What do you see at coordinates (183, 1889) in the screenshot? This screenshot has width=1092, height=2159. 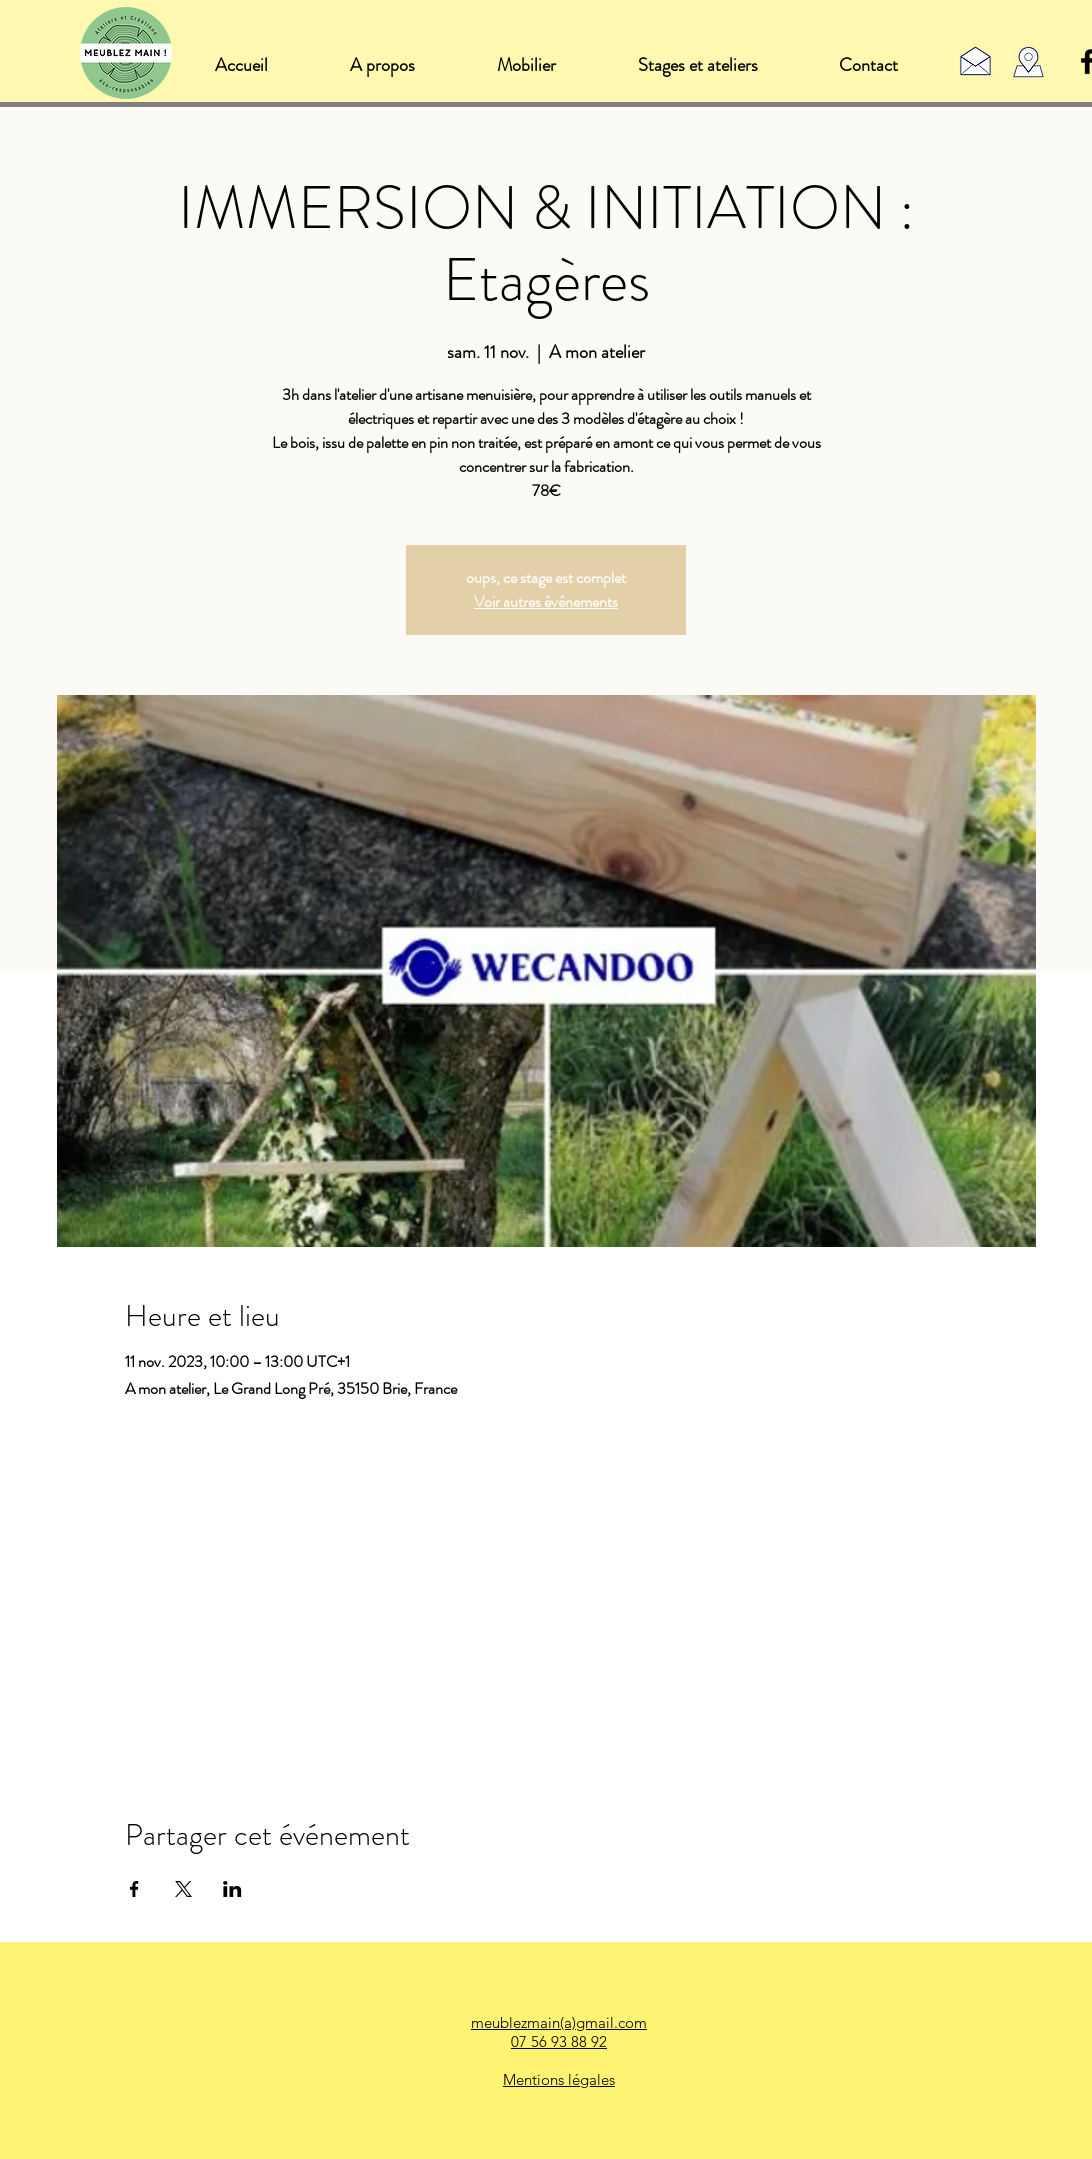 I see `[Partager l'événement sur X]` at bounding box center [183, 1889].